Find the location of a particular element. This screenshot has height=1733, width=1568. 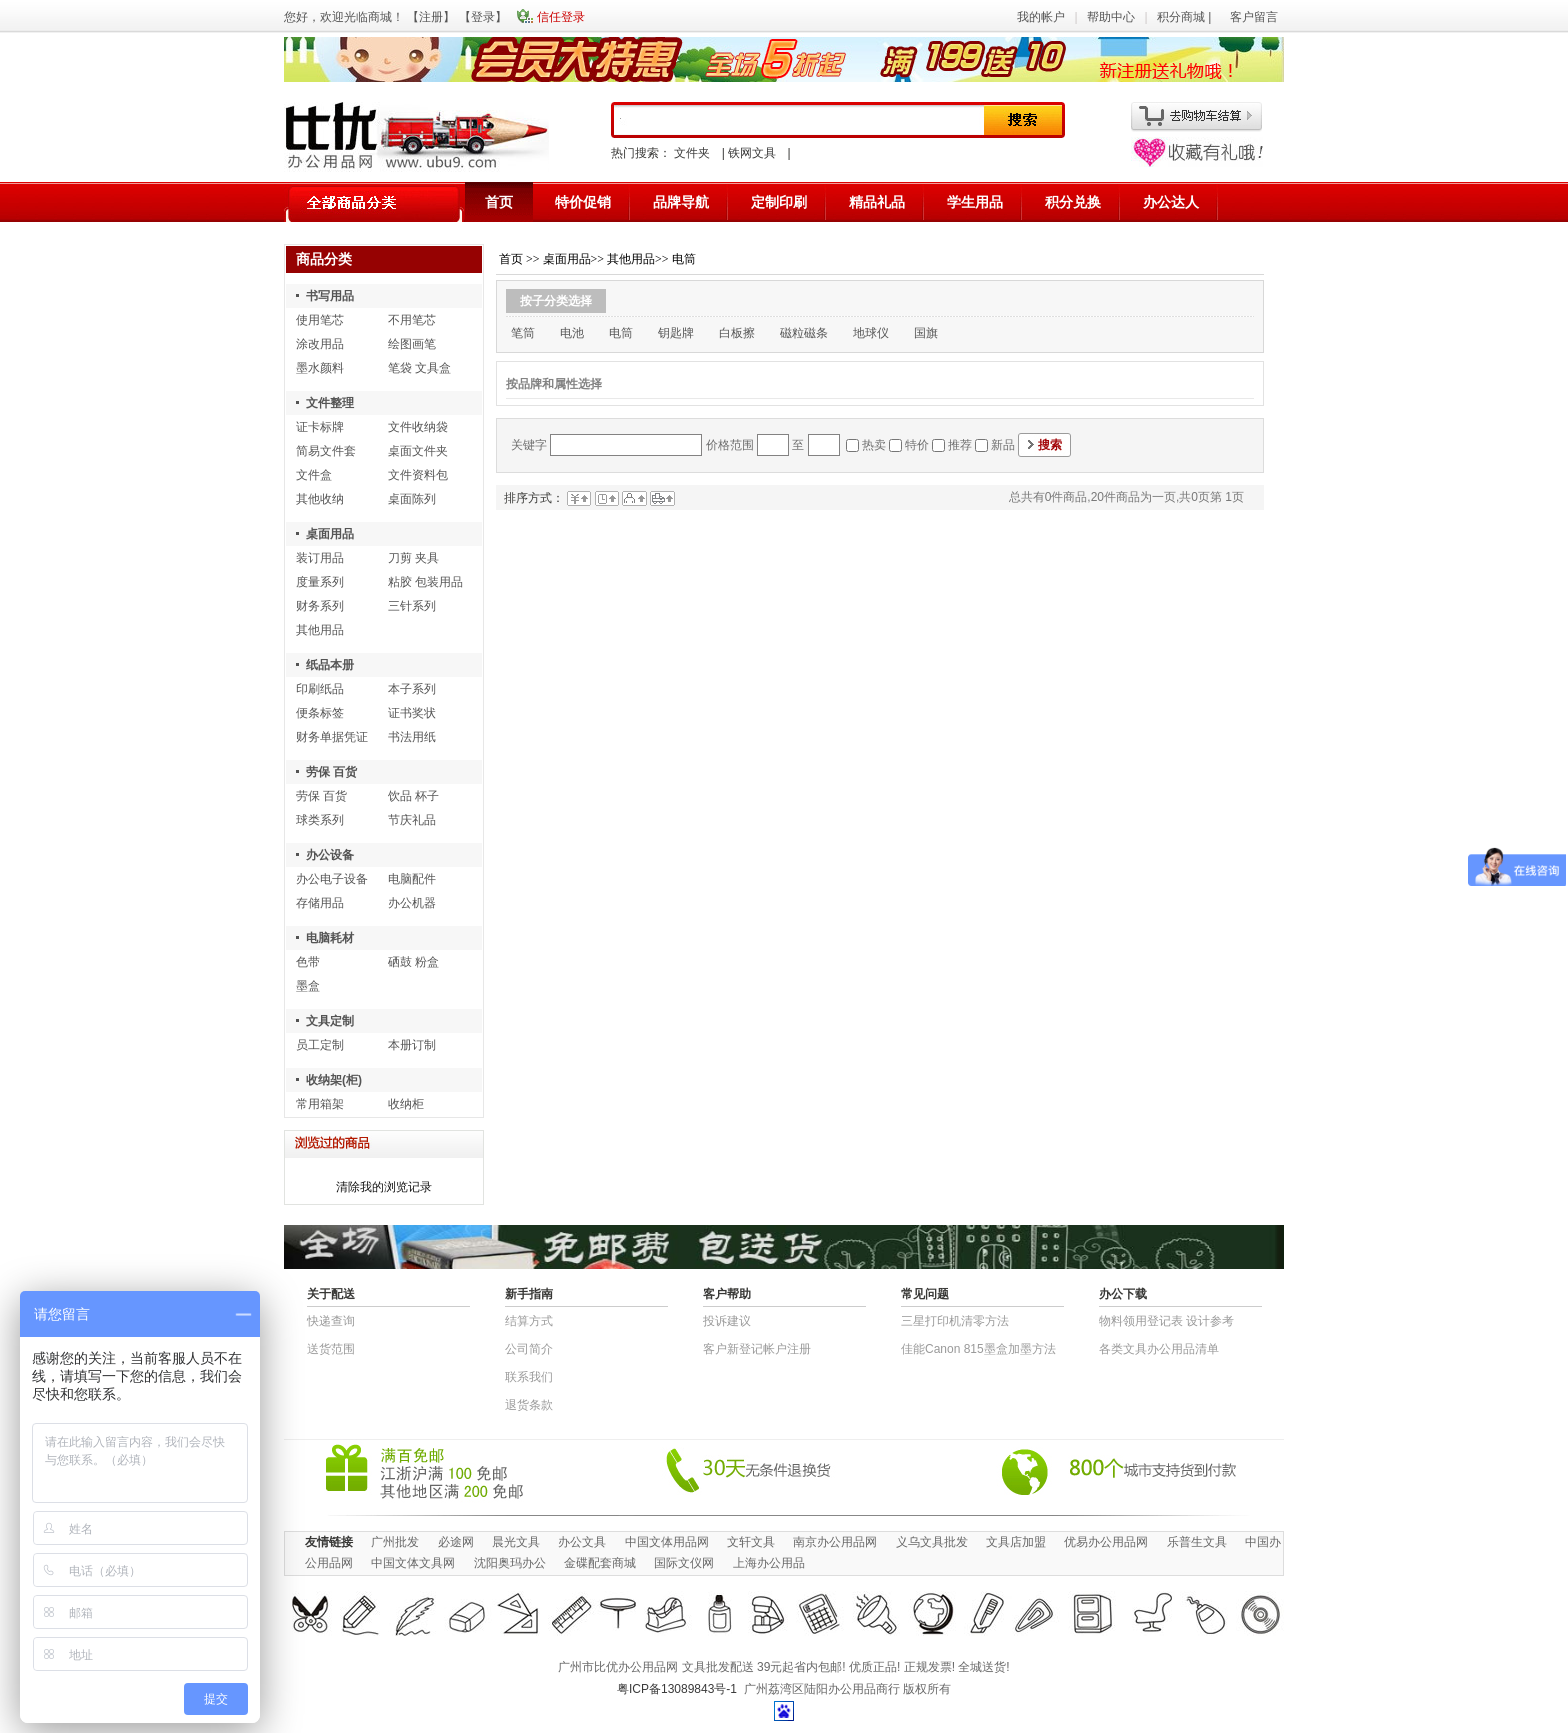

送货范围 is located at coordinates (331, 1349).